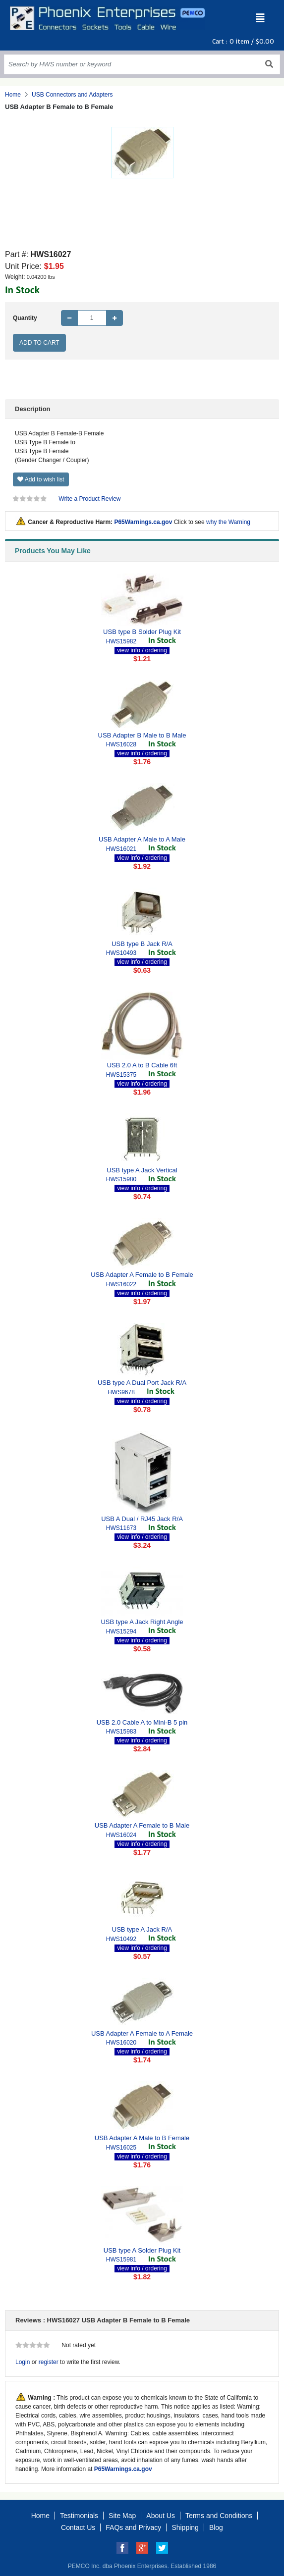 The width and height of the screenshot is (284, 2576). Describe the element at coordinates (78, 2527) in the screenshot. I see `Contact Us` at that location.